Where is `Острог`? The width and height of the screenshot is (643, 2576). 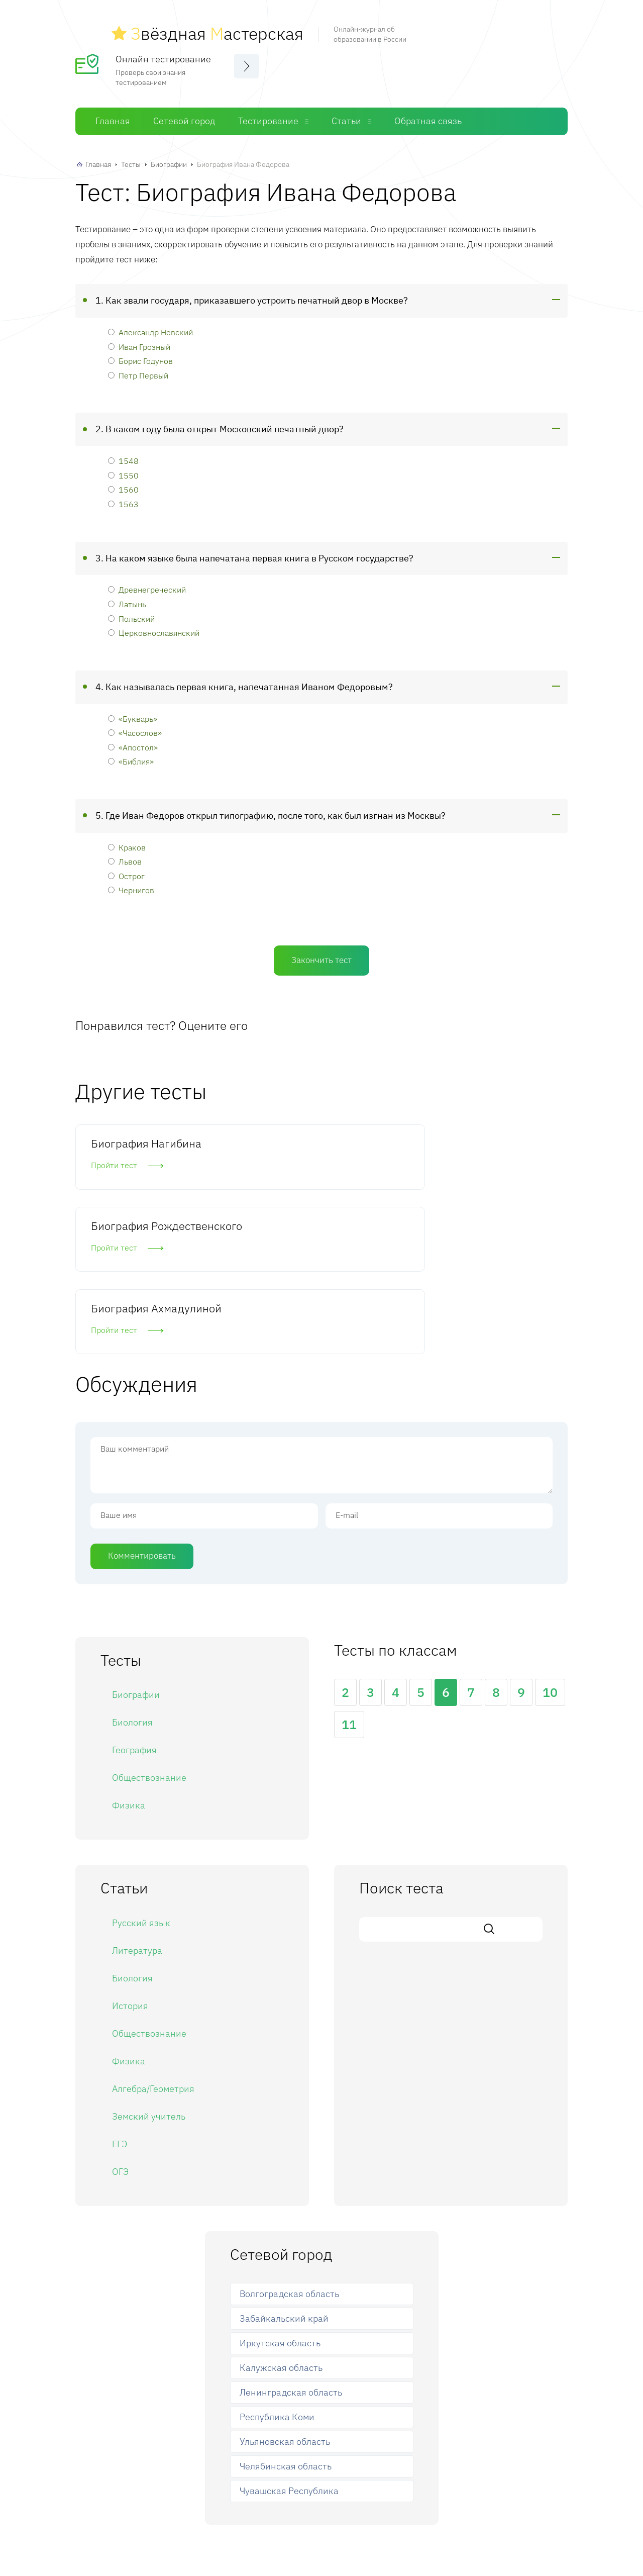 Острог is located at coordinates (126, 870).